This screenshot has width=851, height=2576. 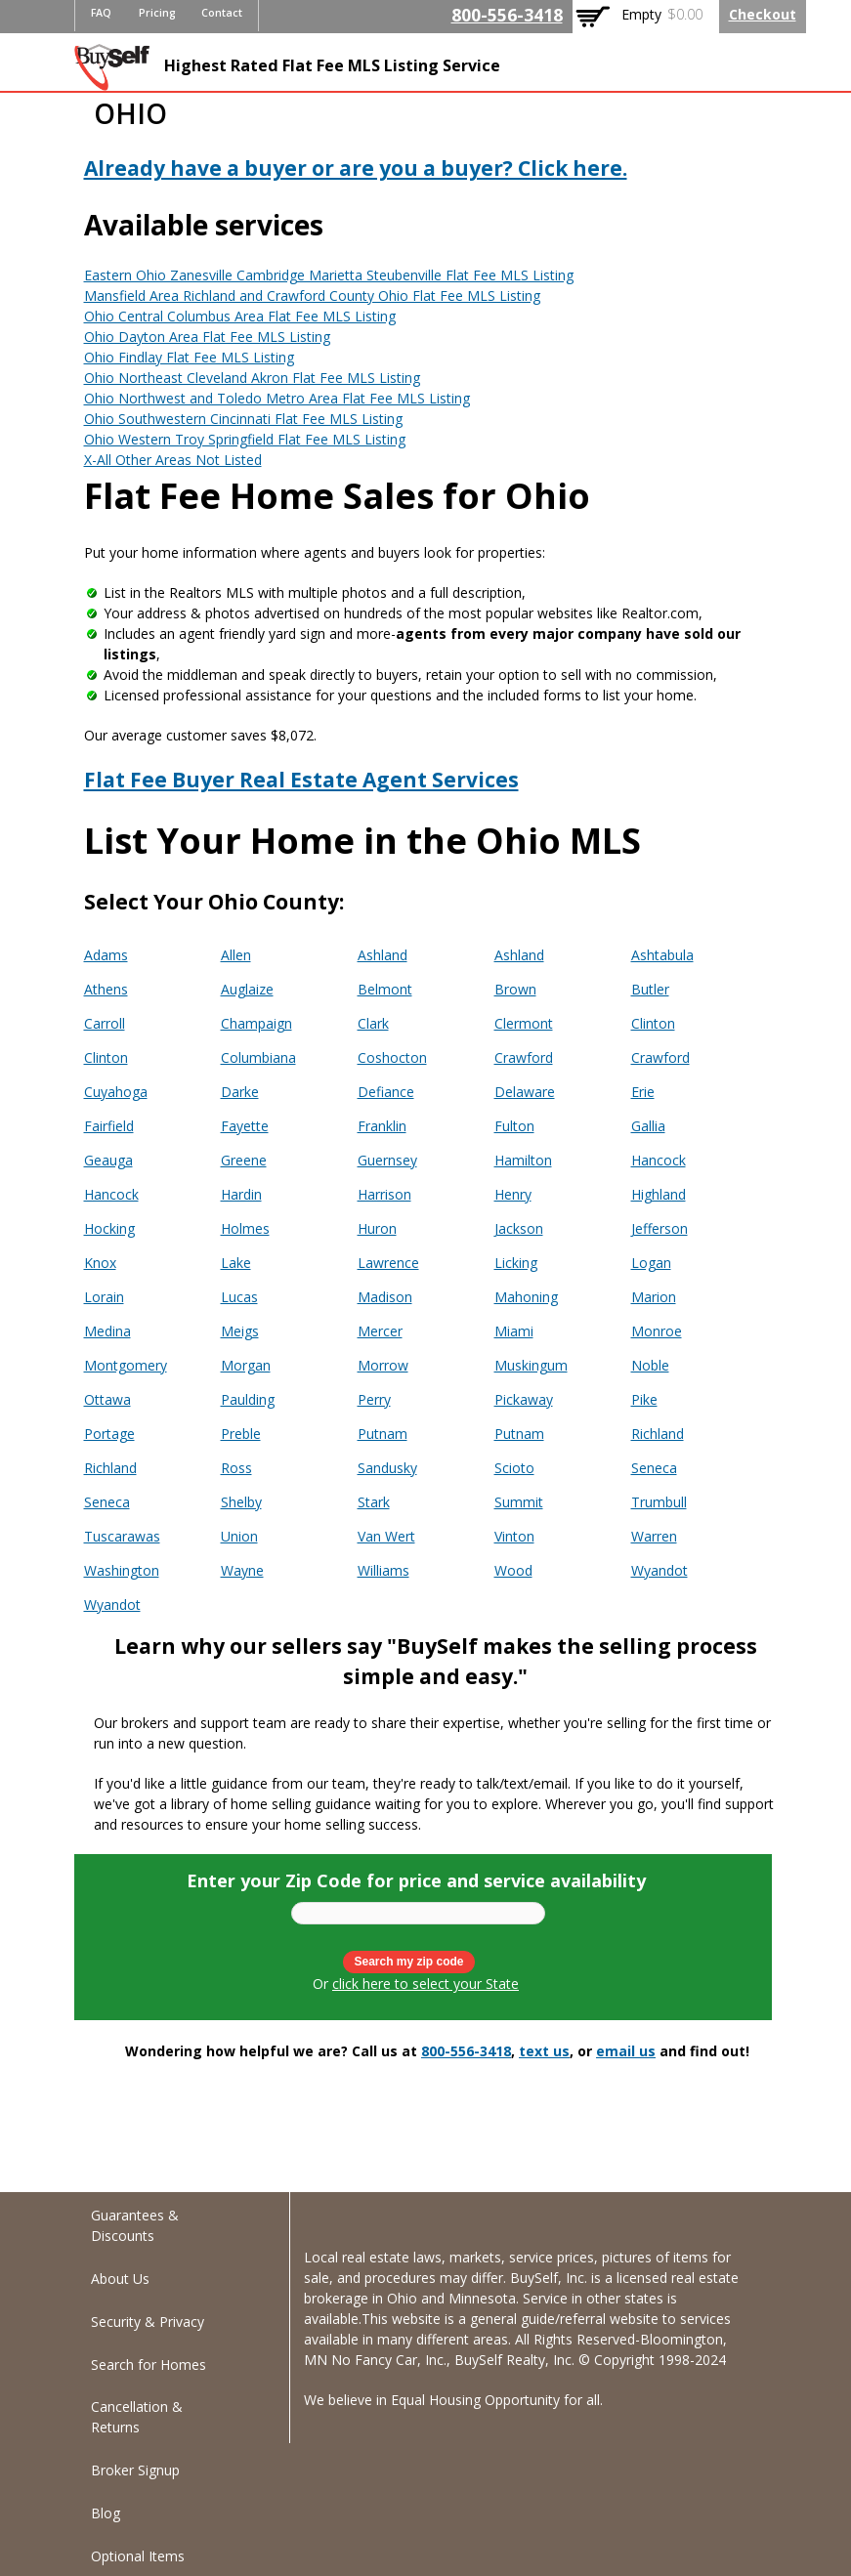 What do you see at coordinates (148, 2364) in the screenshot?
I see `Search for Homes` at bounding box center [148, 2364].